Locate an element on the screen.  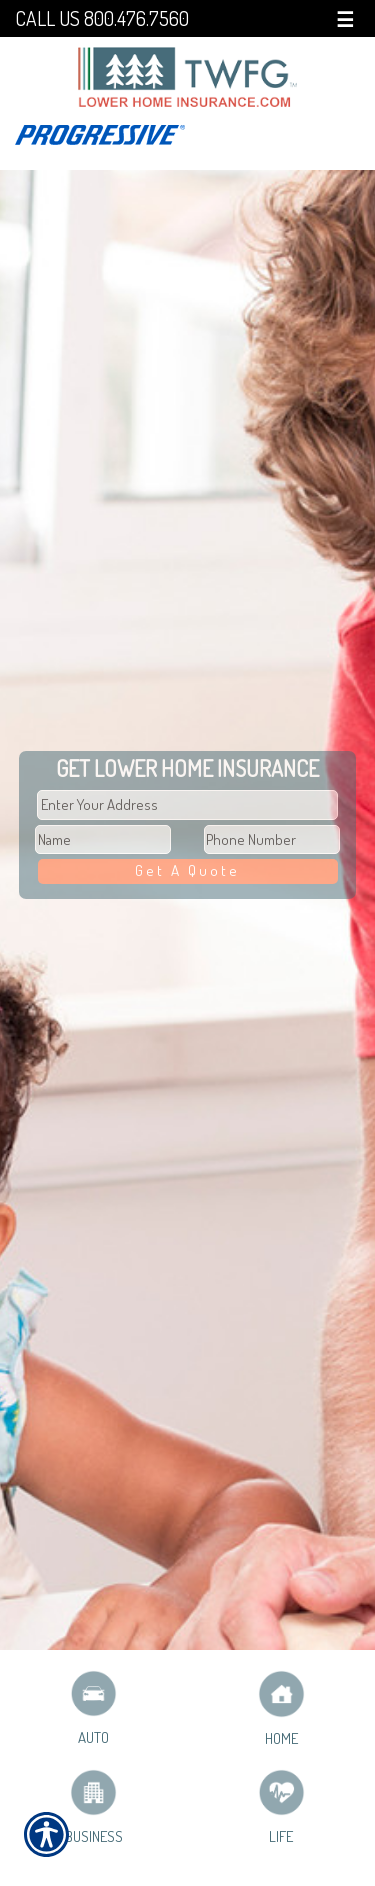
Home is located at coordinates (281, 1708).